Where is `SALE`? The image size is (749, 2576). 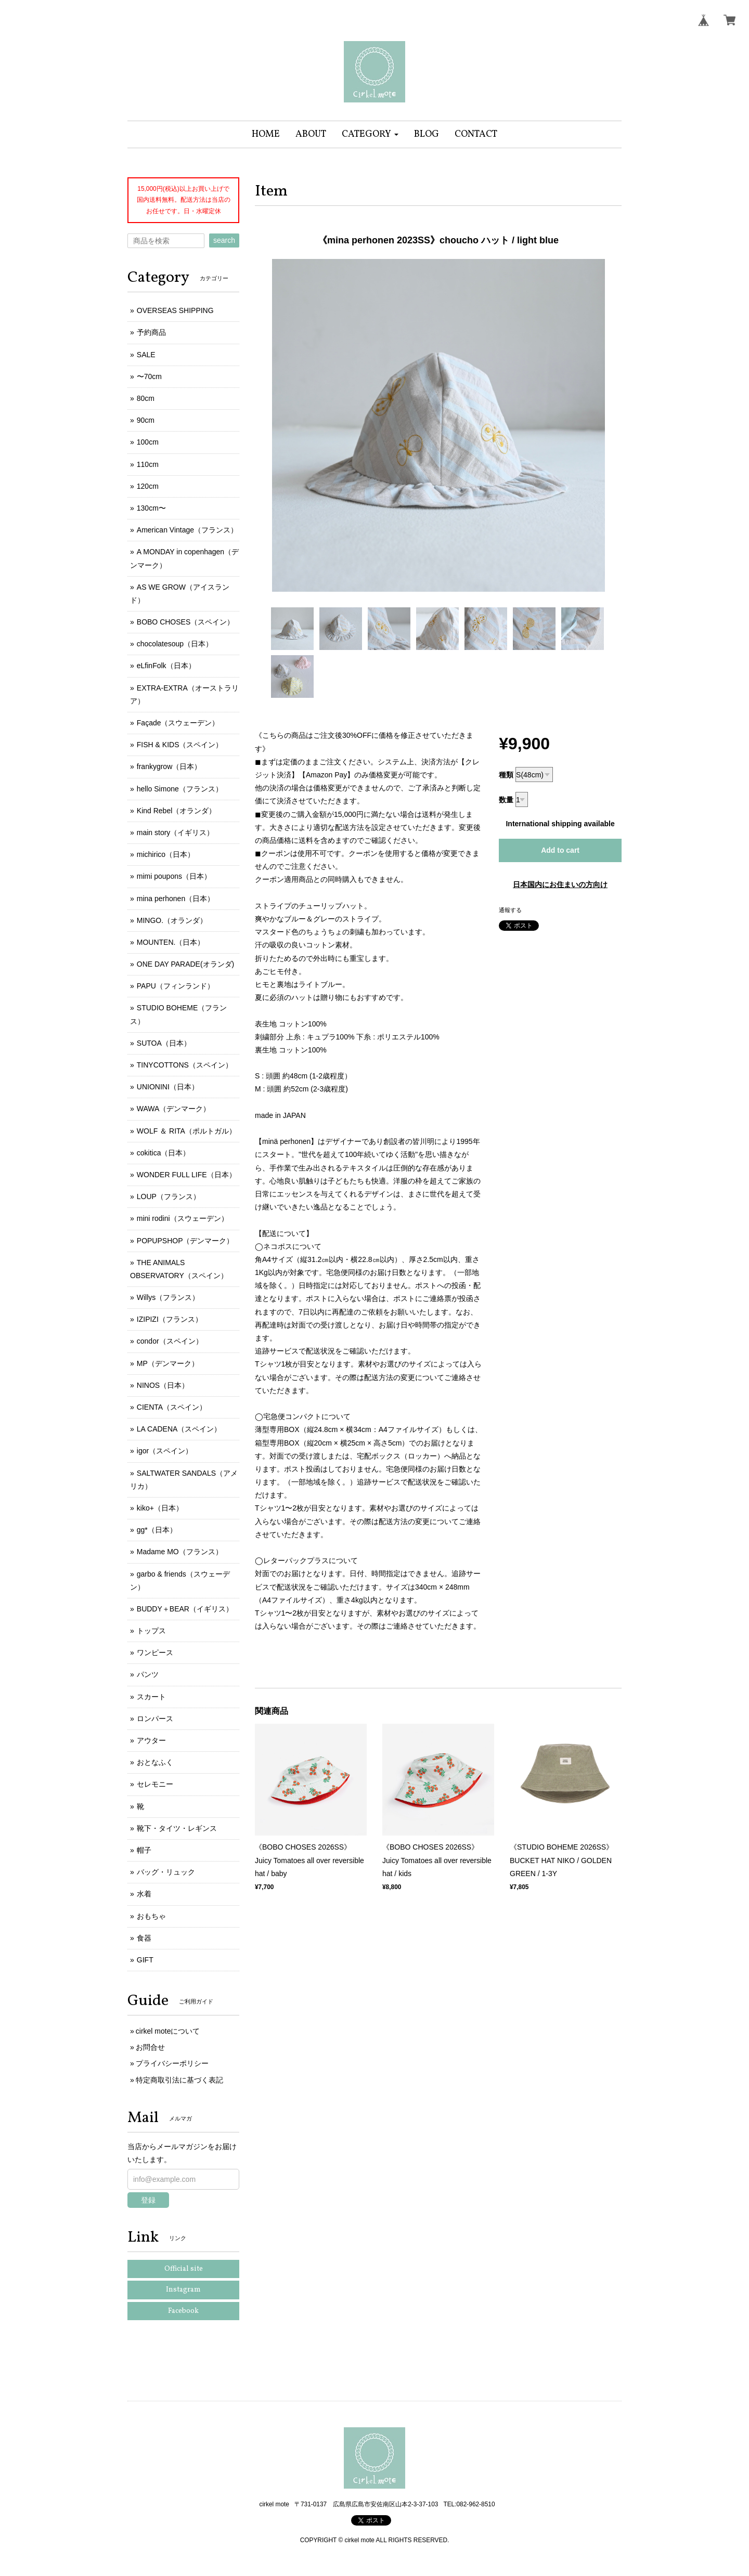
SALE is located at coordinates (146, 354).